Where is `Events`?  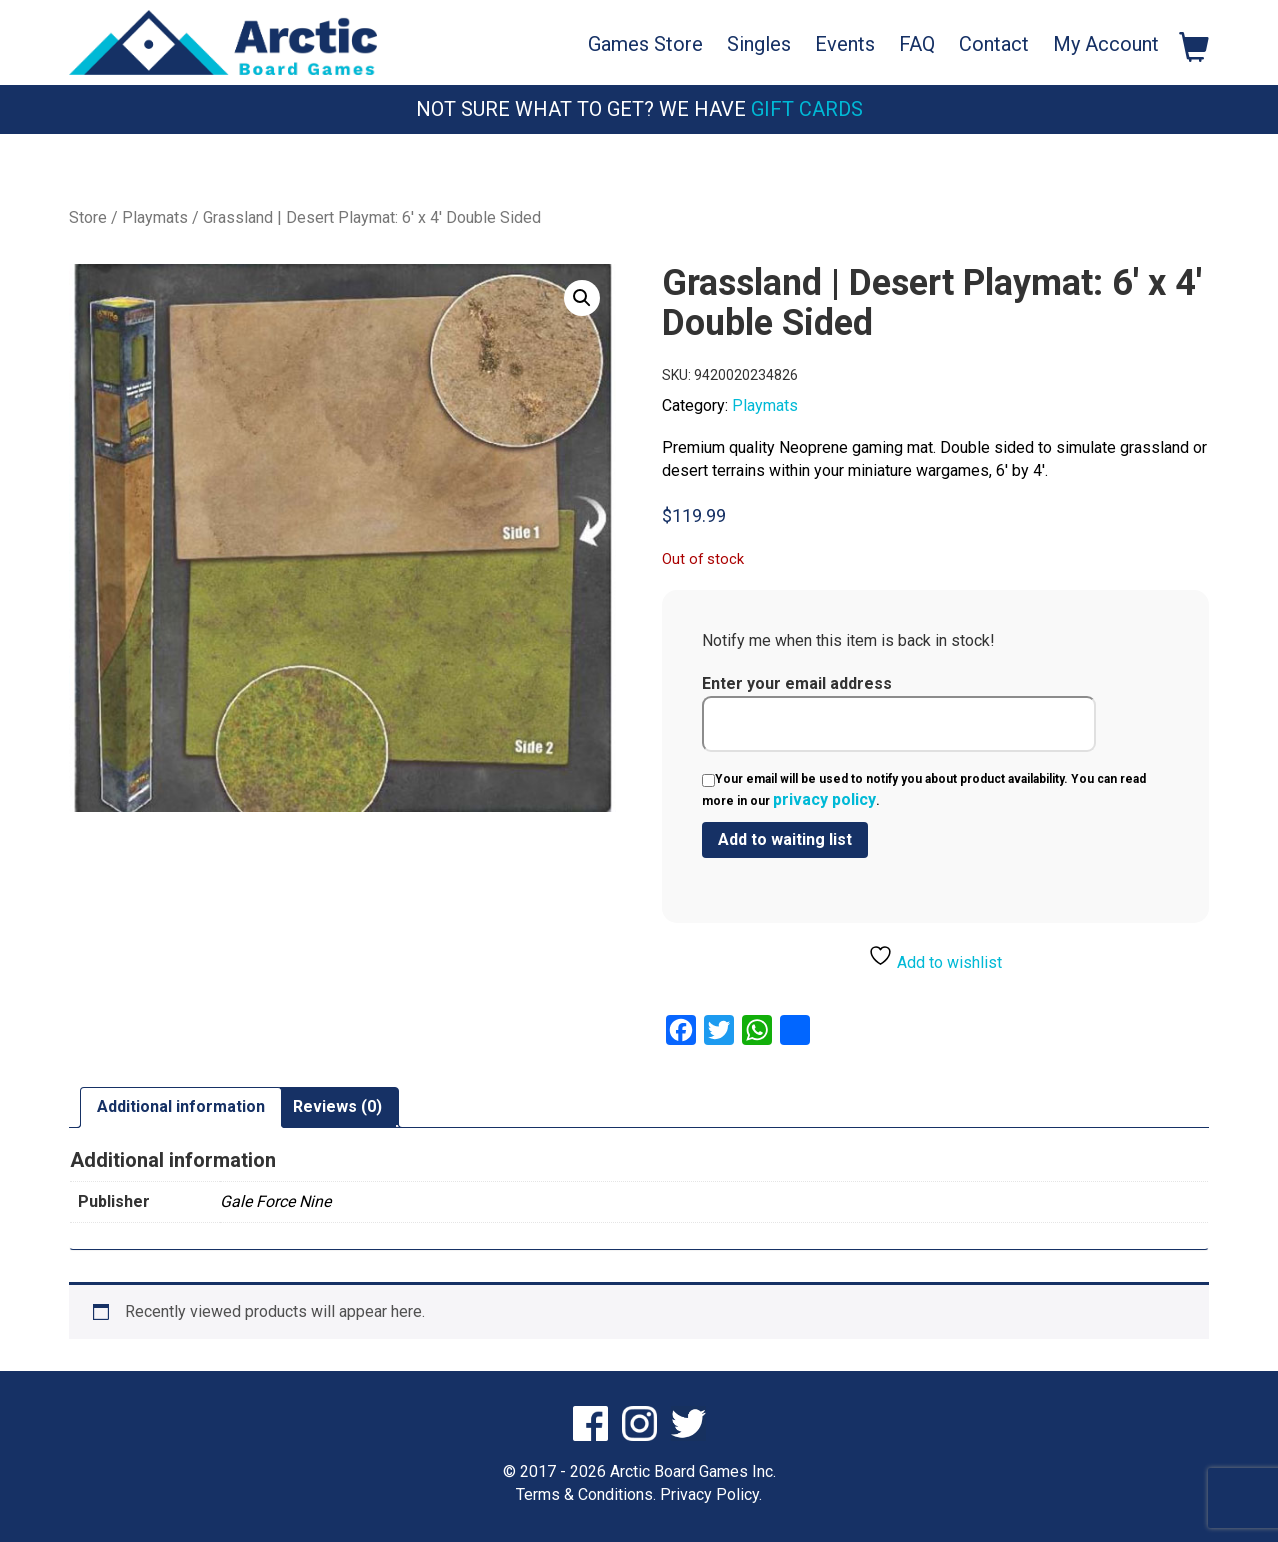
Events is located at coordinates (845, 44).